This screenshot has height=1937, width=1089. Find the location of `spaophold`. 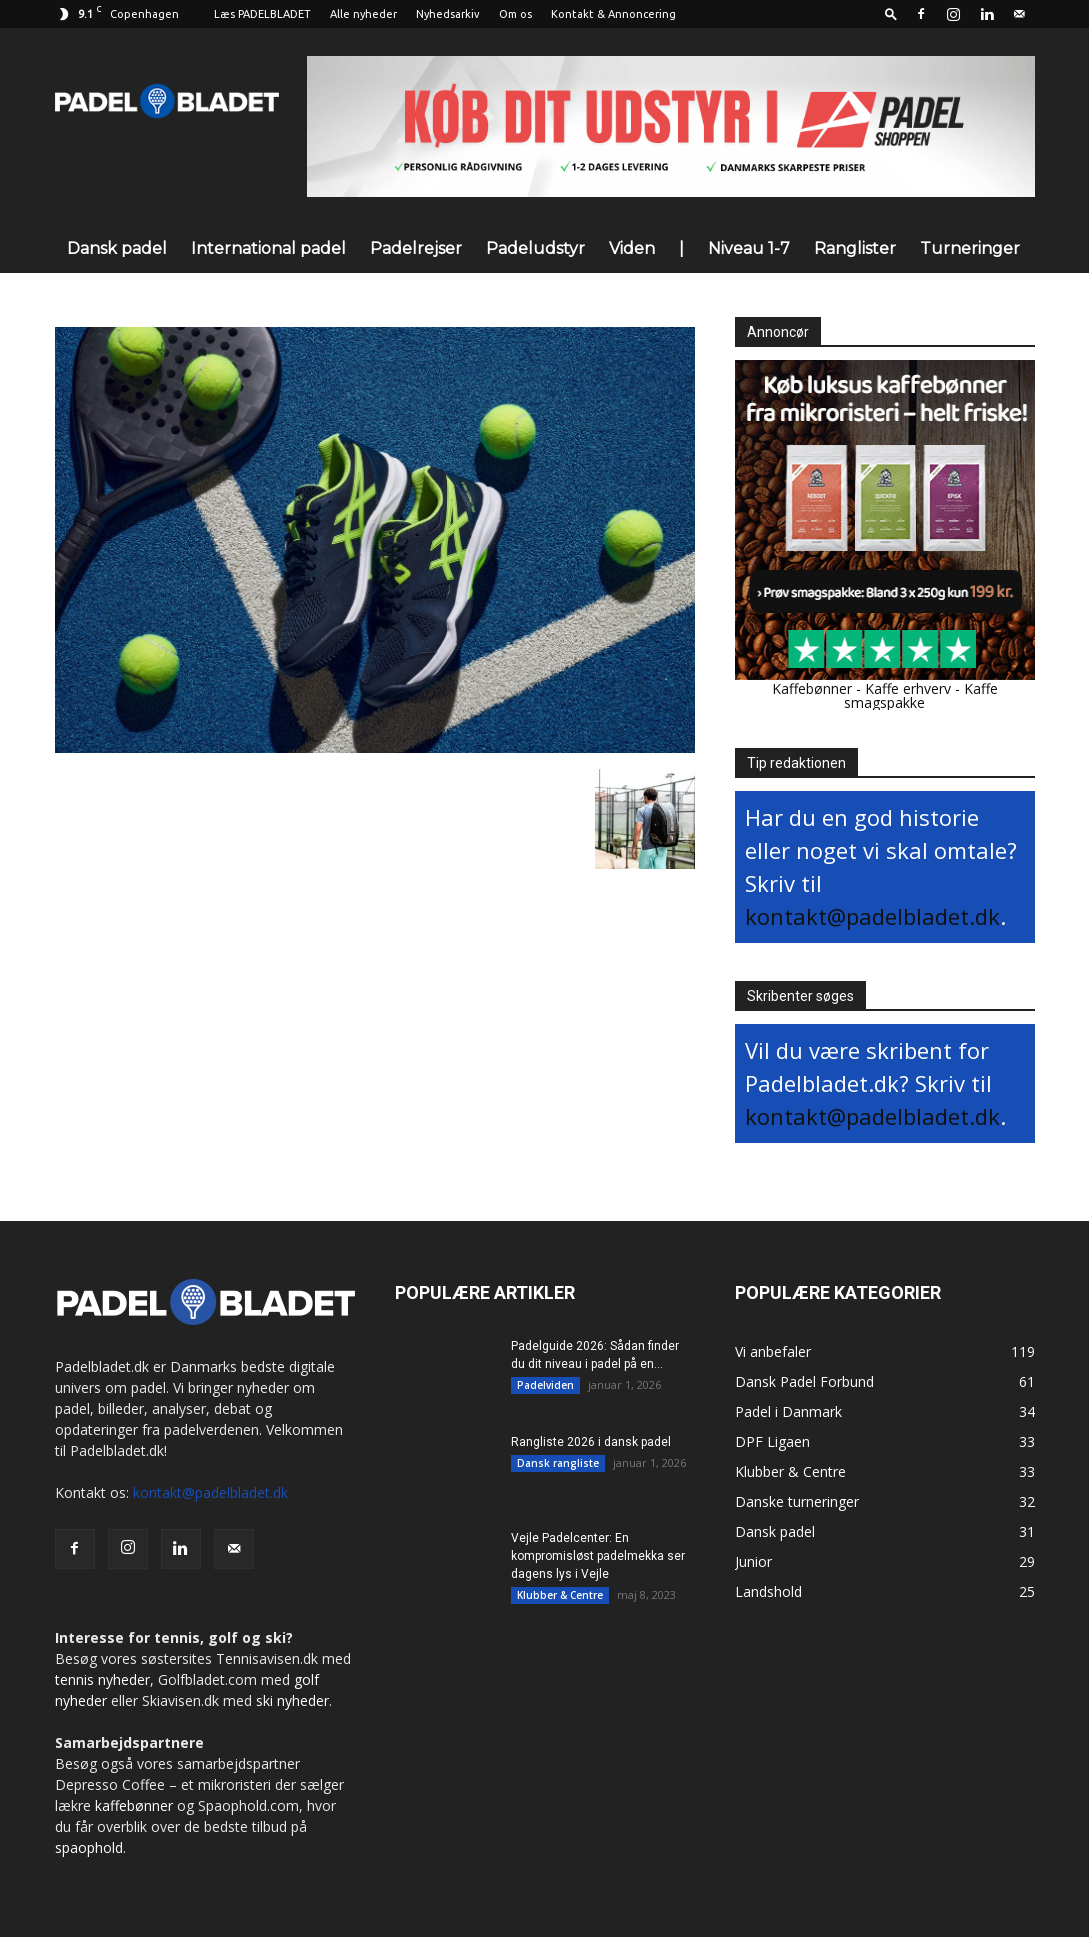

spaophold is located at coordinates (89, 1847).